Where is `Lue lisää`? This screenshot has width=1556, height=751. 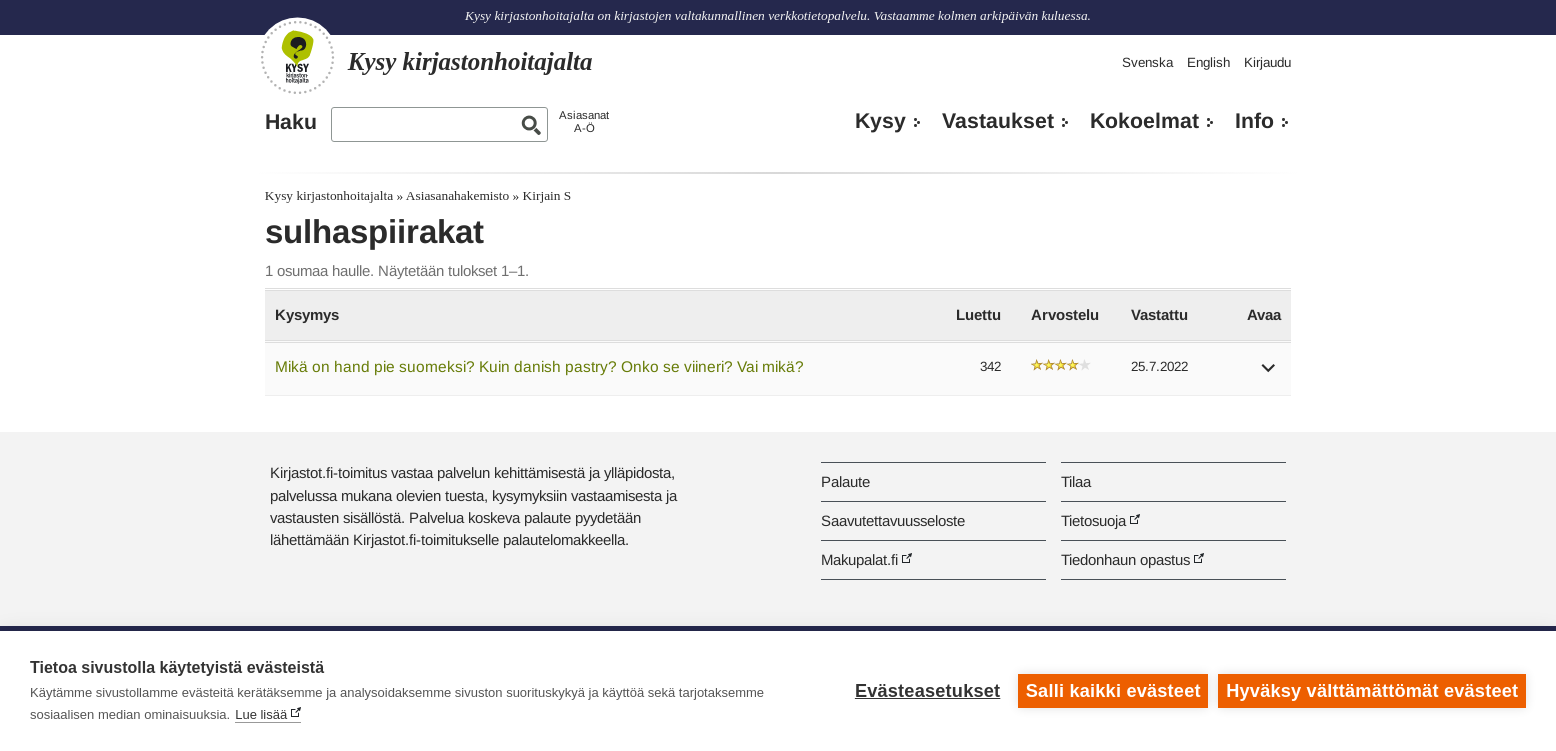
Lue lisää is located at coordinates (261, 714).